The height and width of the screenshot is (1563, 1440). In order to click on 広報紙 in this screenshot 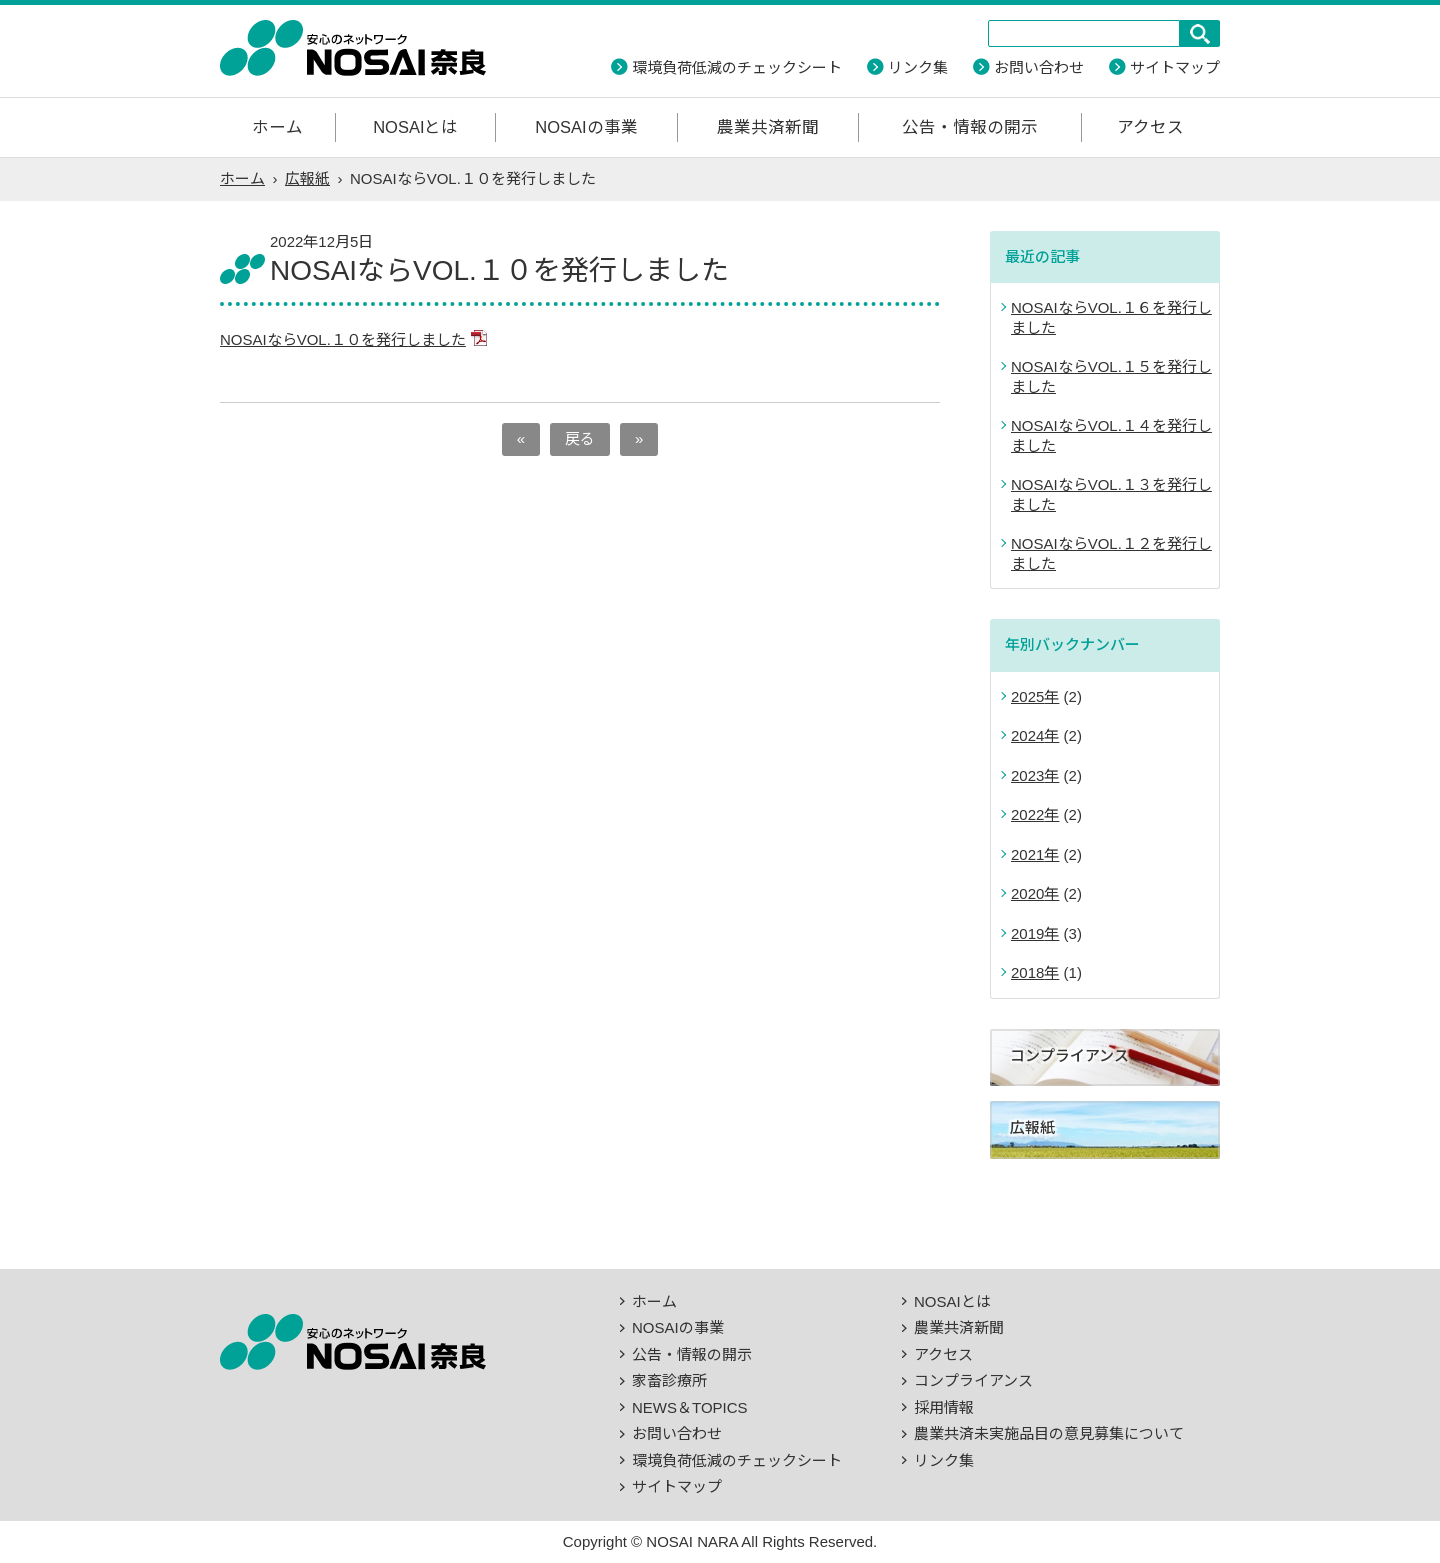, I will do `click(307, 178)`.